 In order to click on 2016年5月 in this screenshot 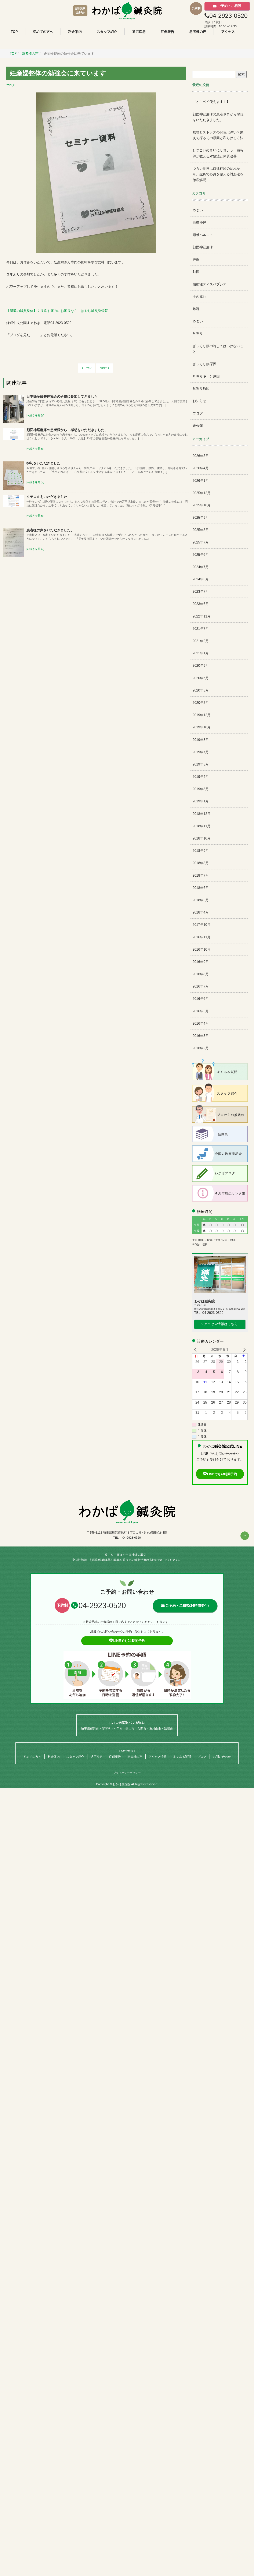, I will do `click(201, 1011)`.